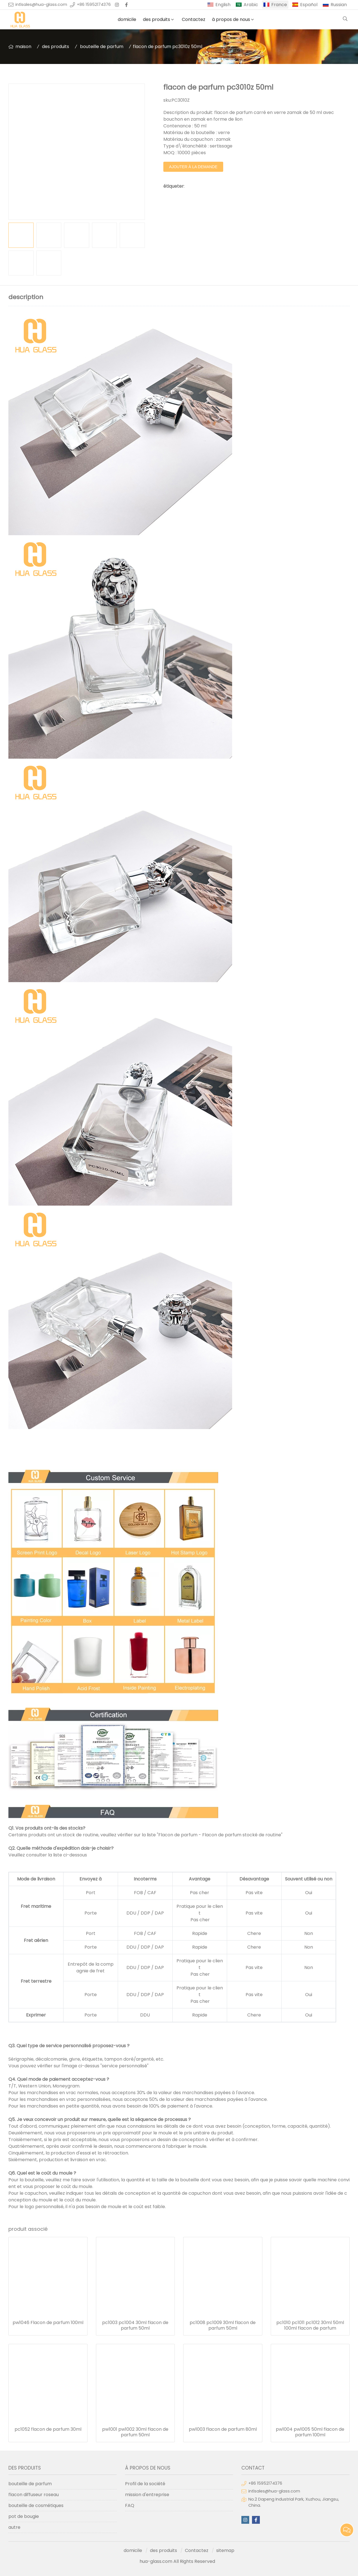 This screenshot has height=2576, width=358. I want to click on pc1010 pc1011 pc1012 30ml 50ml 100ml flacon de parfum, so click(310, 2325).